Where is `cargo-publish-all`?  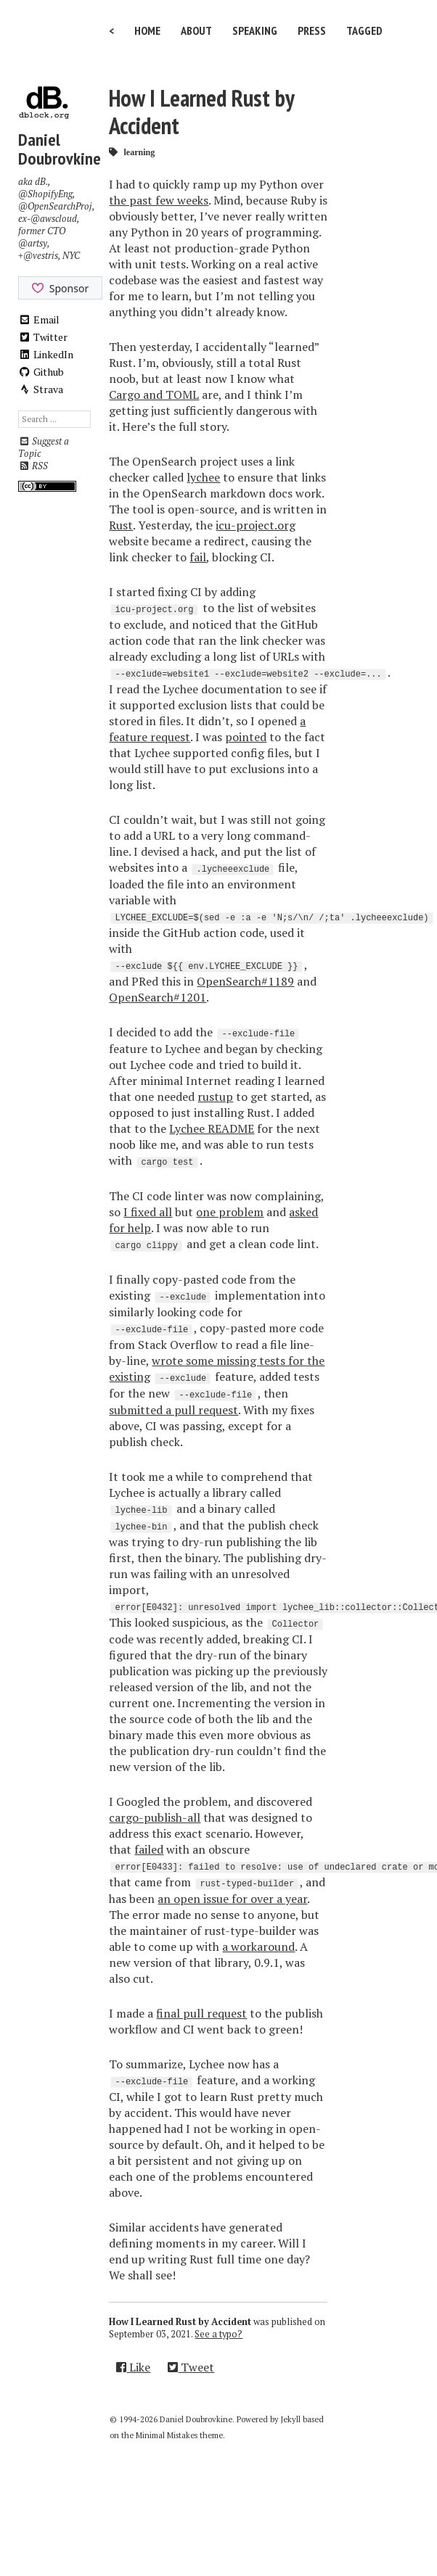
cargo-publish-all is located at coordinates (154, 1817).